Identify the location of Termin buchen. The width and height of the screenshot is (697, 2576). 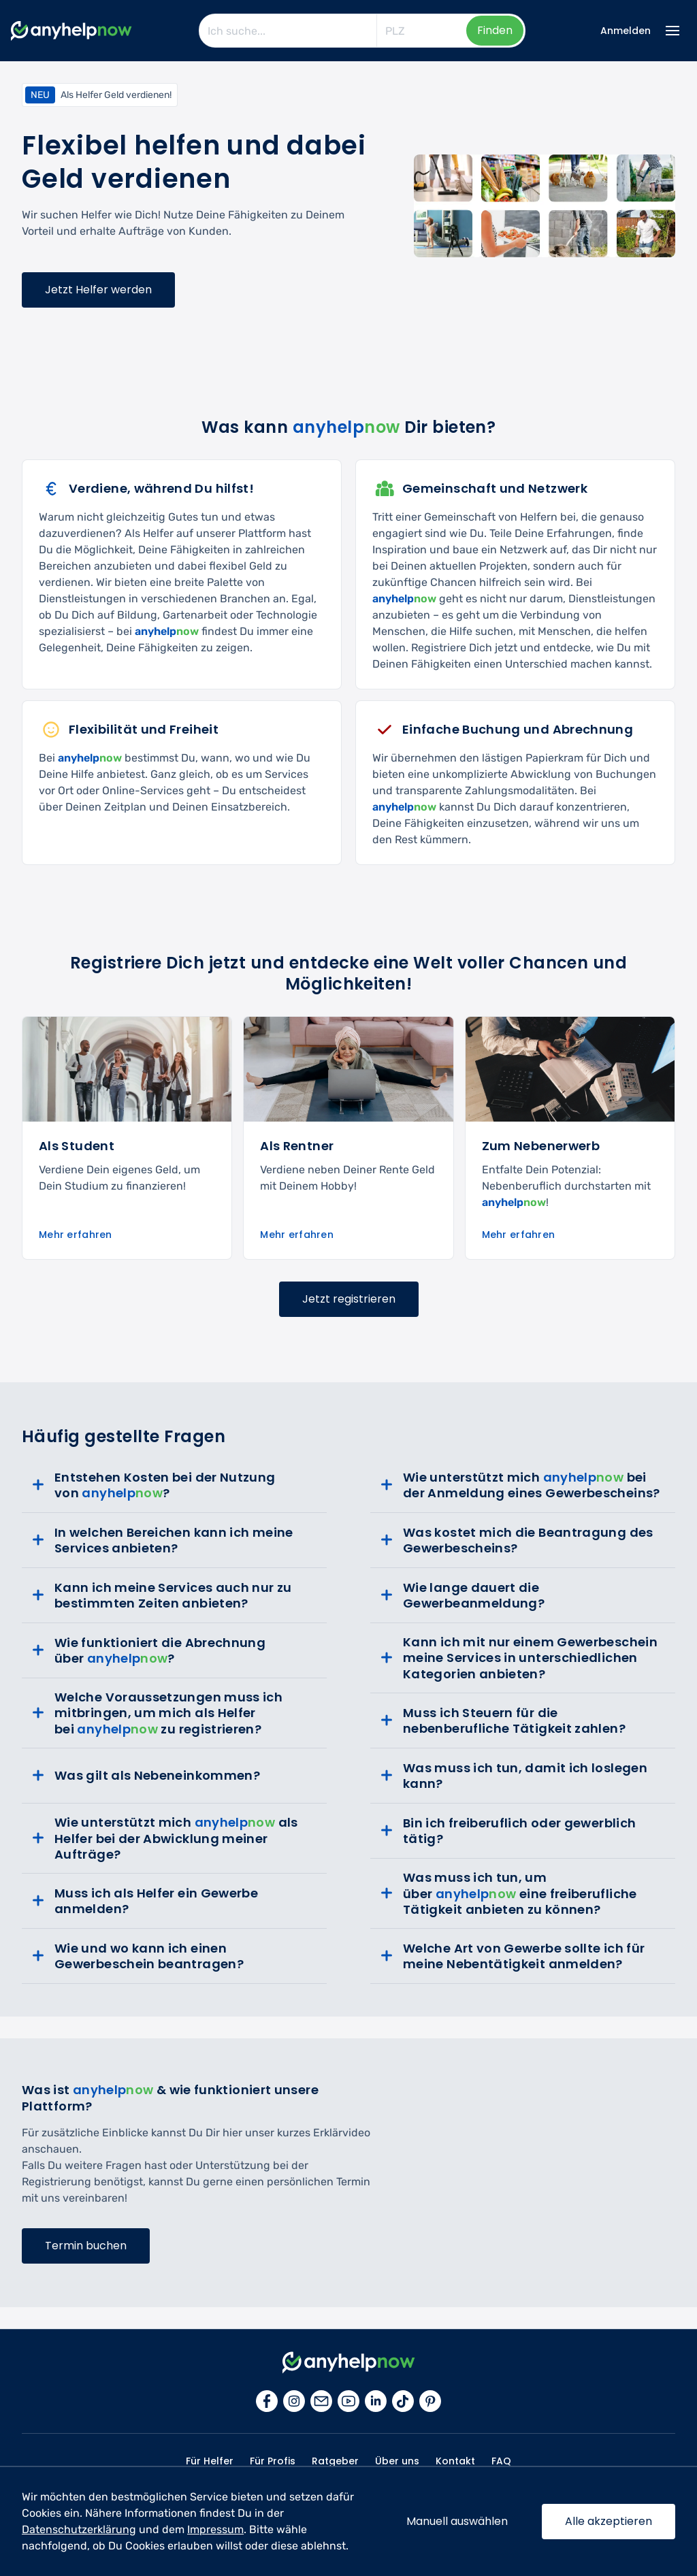
(86, 2245).